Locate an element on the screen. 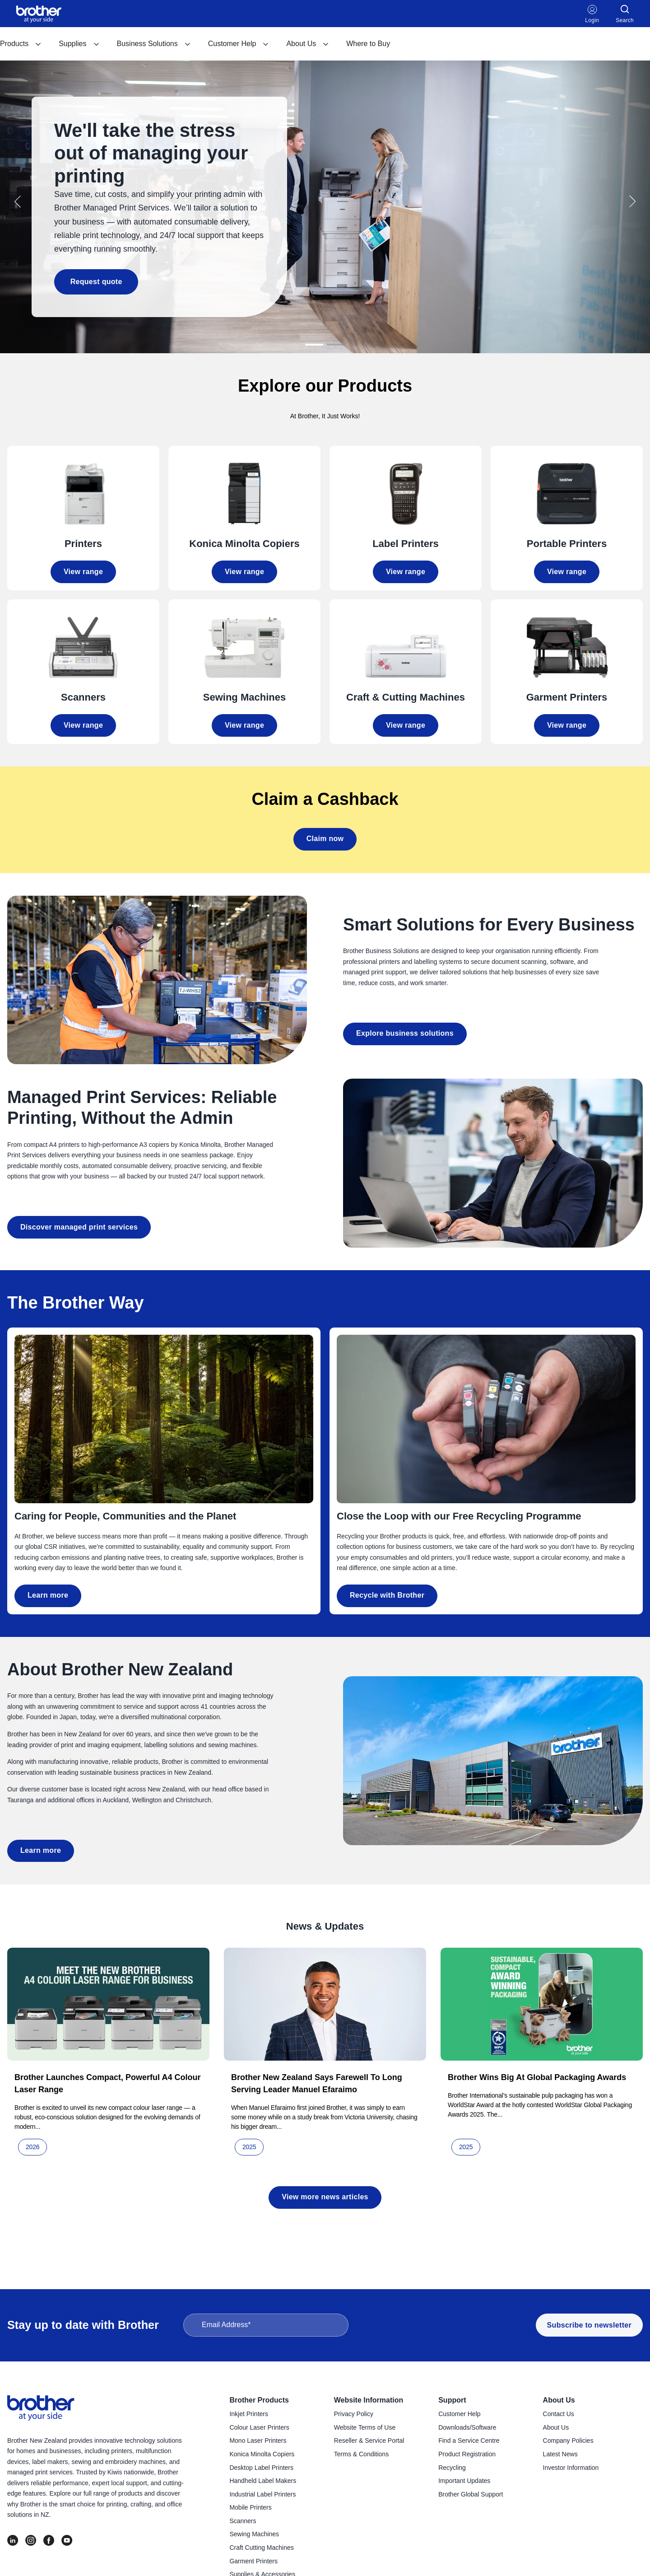 Image resolution: width=650 pixels, height=2576 pixels. Downloads/Software [menuitem] is located at coordinates (467, 2427).